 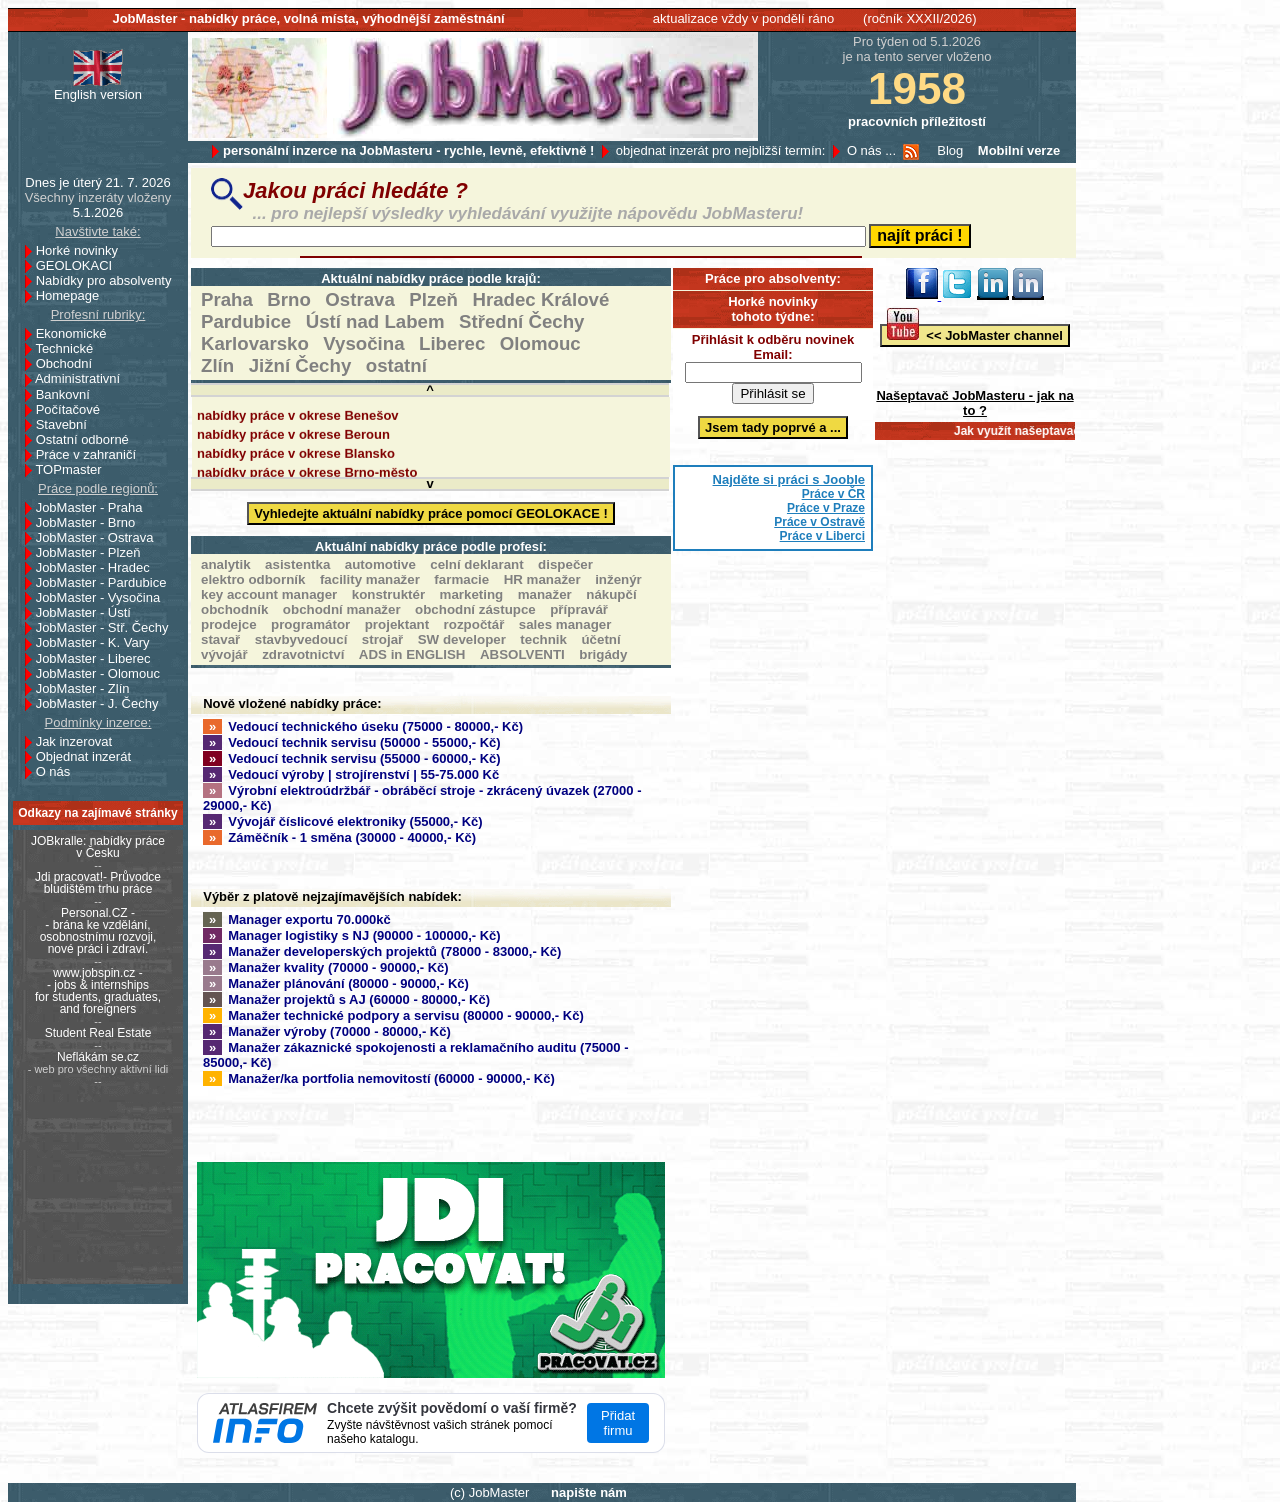 I want to click on vývojář, so click(x=224, y=654).